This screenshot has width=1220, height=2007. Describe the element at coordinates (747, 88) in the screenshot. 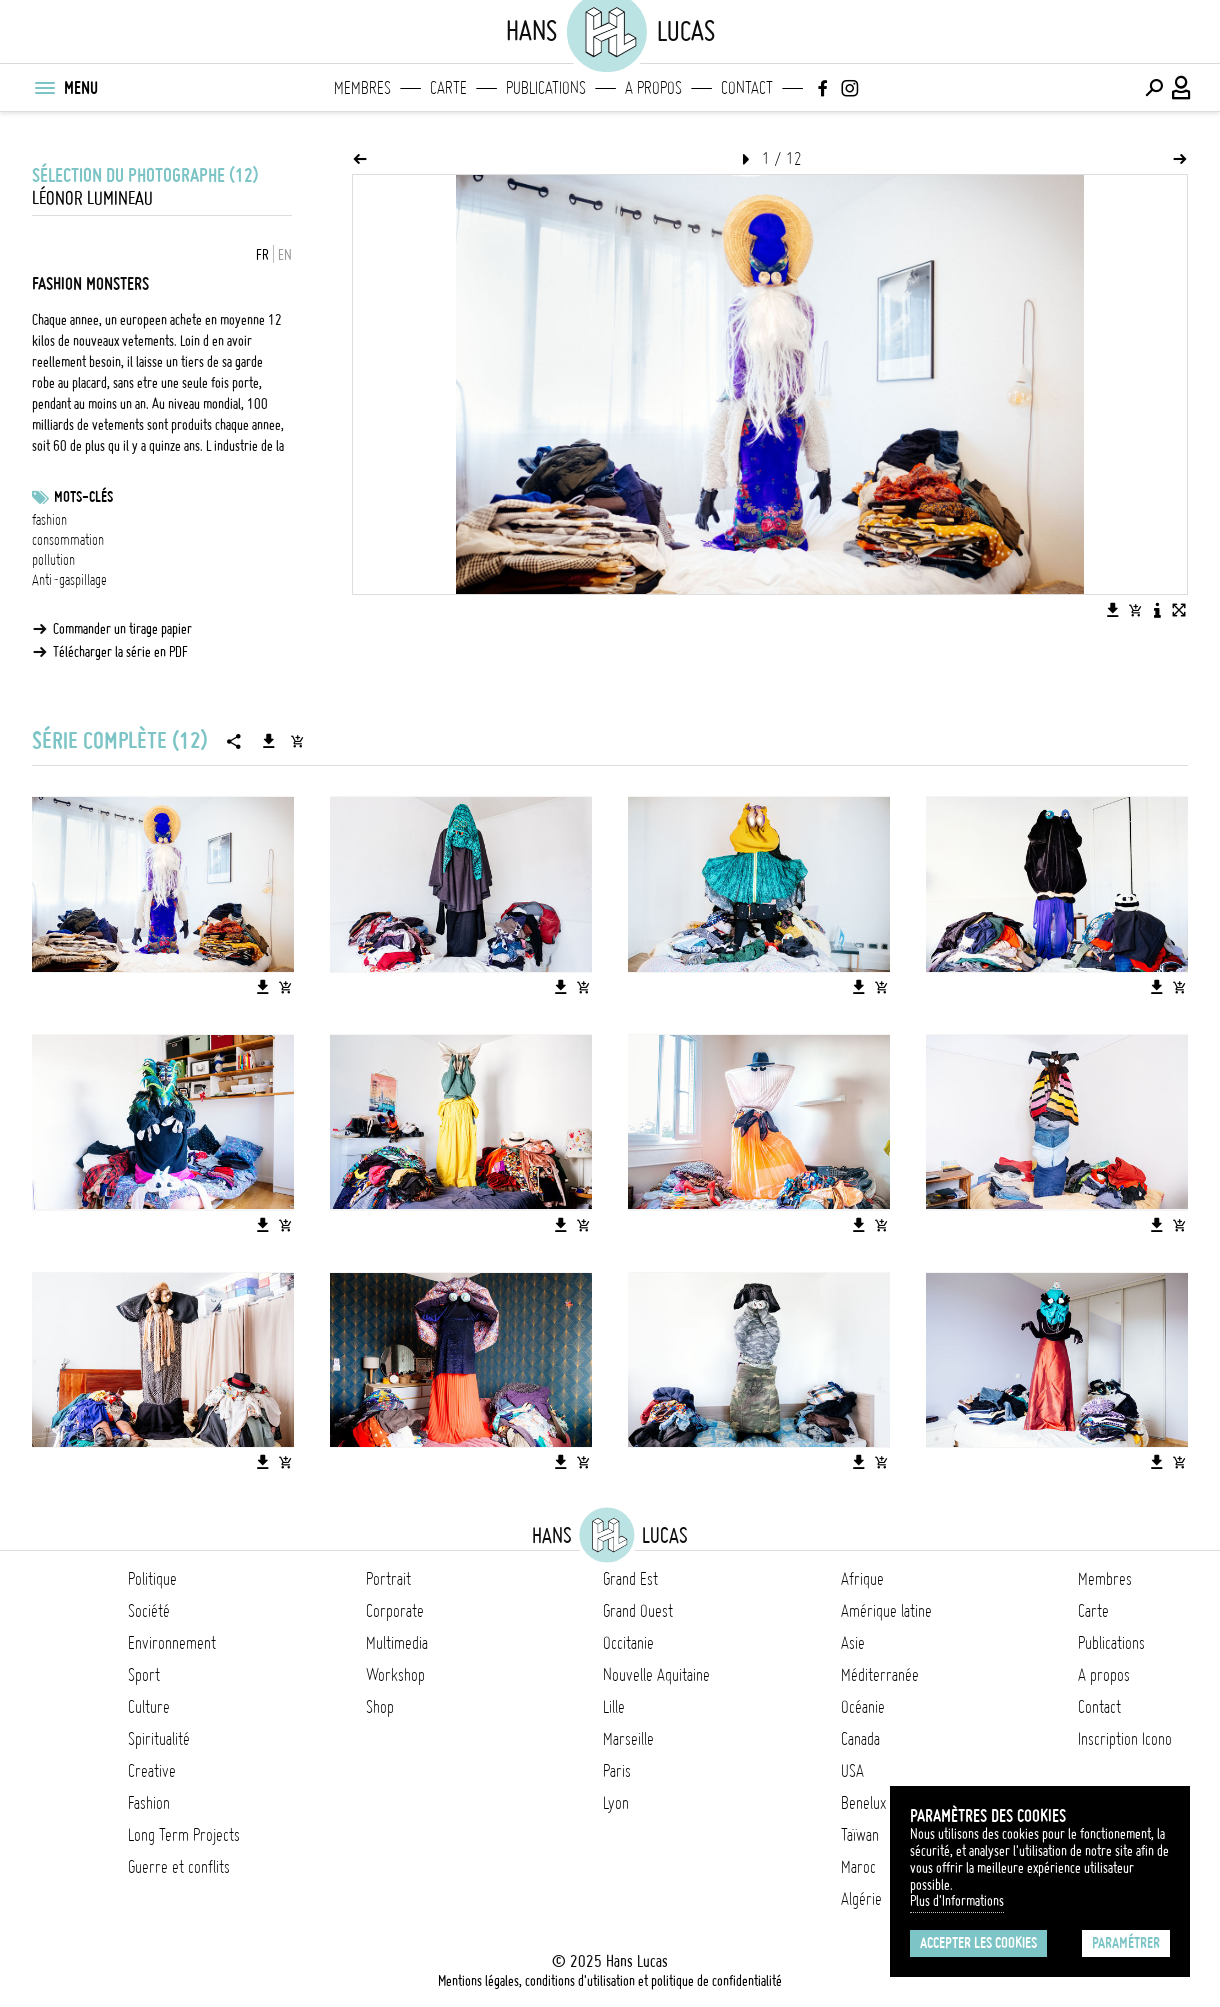

I see `Contact` at that location.